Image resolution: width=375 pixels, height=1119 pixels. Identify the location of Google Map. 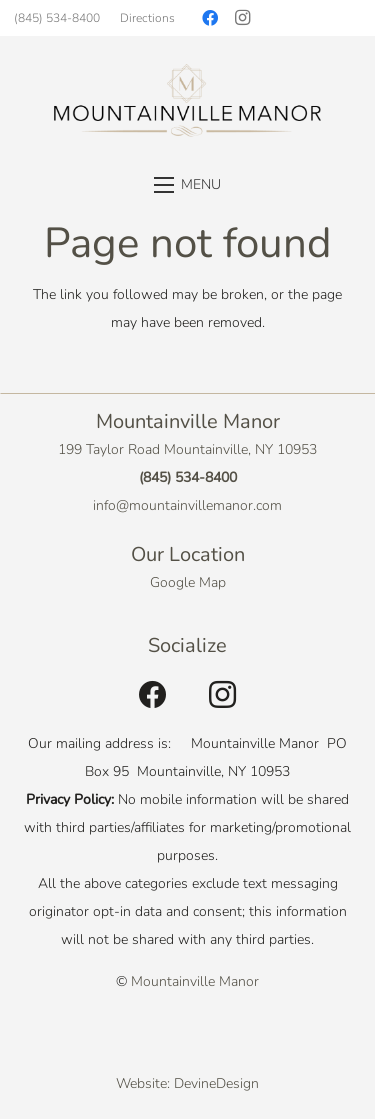
(188, 582).